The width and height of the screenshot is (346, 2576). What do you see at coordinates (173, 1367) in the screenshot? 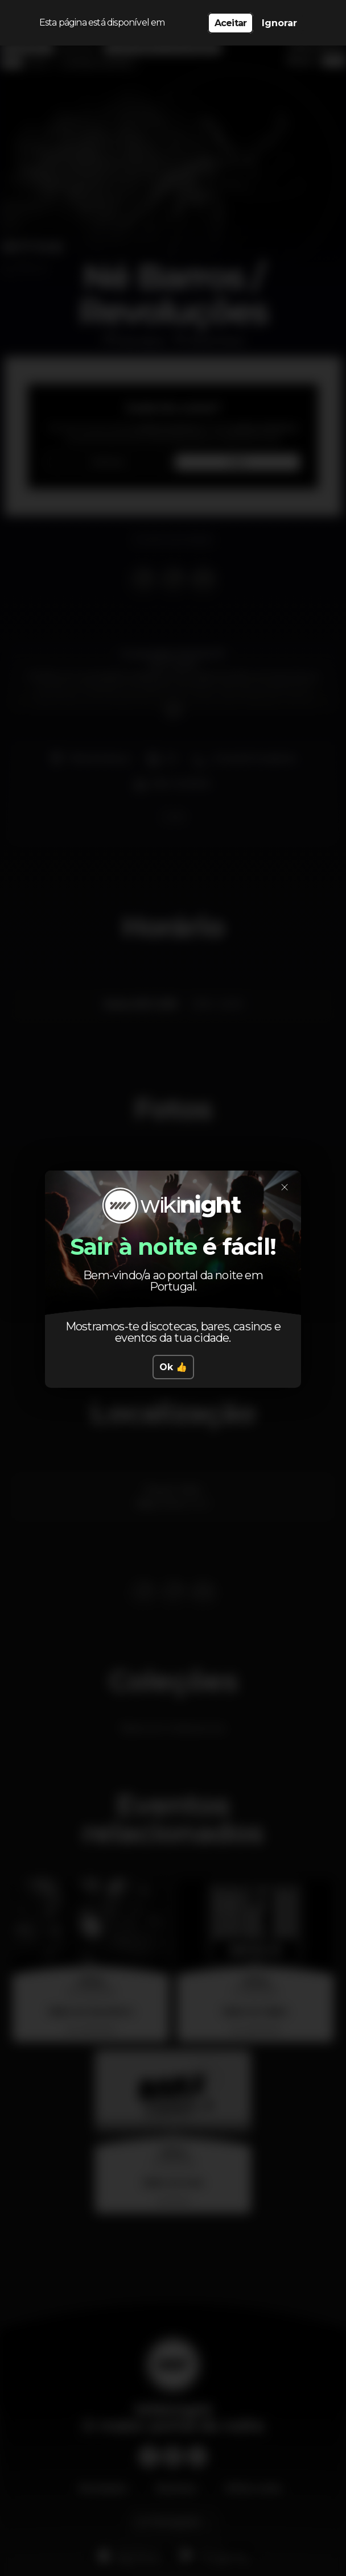
I see `Ok 👍` at bounding box center [173, 1367].